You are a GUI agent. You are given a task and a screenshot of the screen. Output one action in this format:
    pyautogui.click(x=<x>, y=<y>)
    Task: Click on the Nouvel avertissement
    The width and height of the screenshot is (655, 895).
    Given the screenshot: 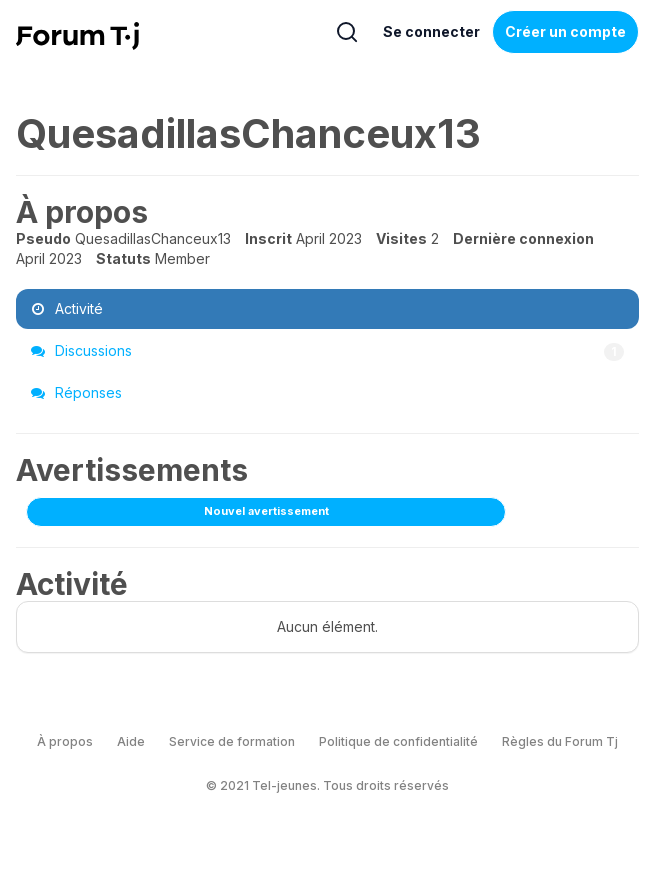 What is the action you would take?
    pyautogui.click(x=266, y=511)
    